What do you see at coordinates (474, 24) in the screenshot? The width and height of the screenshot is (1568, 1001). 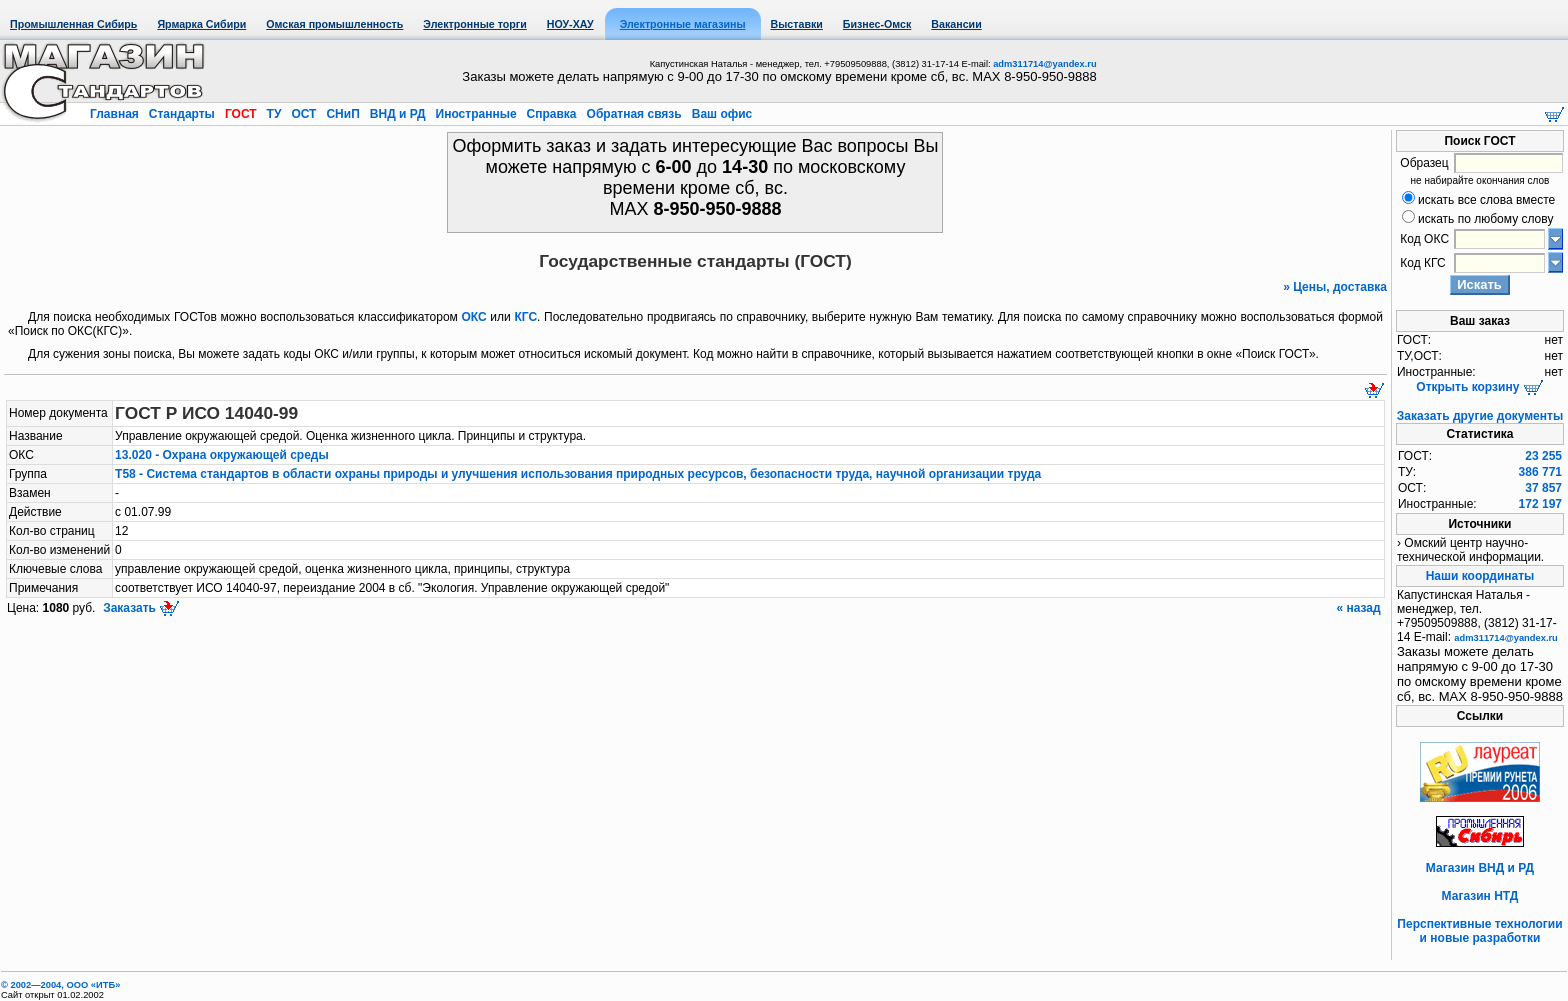 I see `Электронные торги` at bounding box center [474, 24].